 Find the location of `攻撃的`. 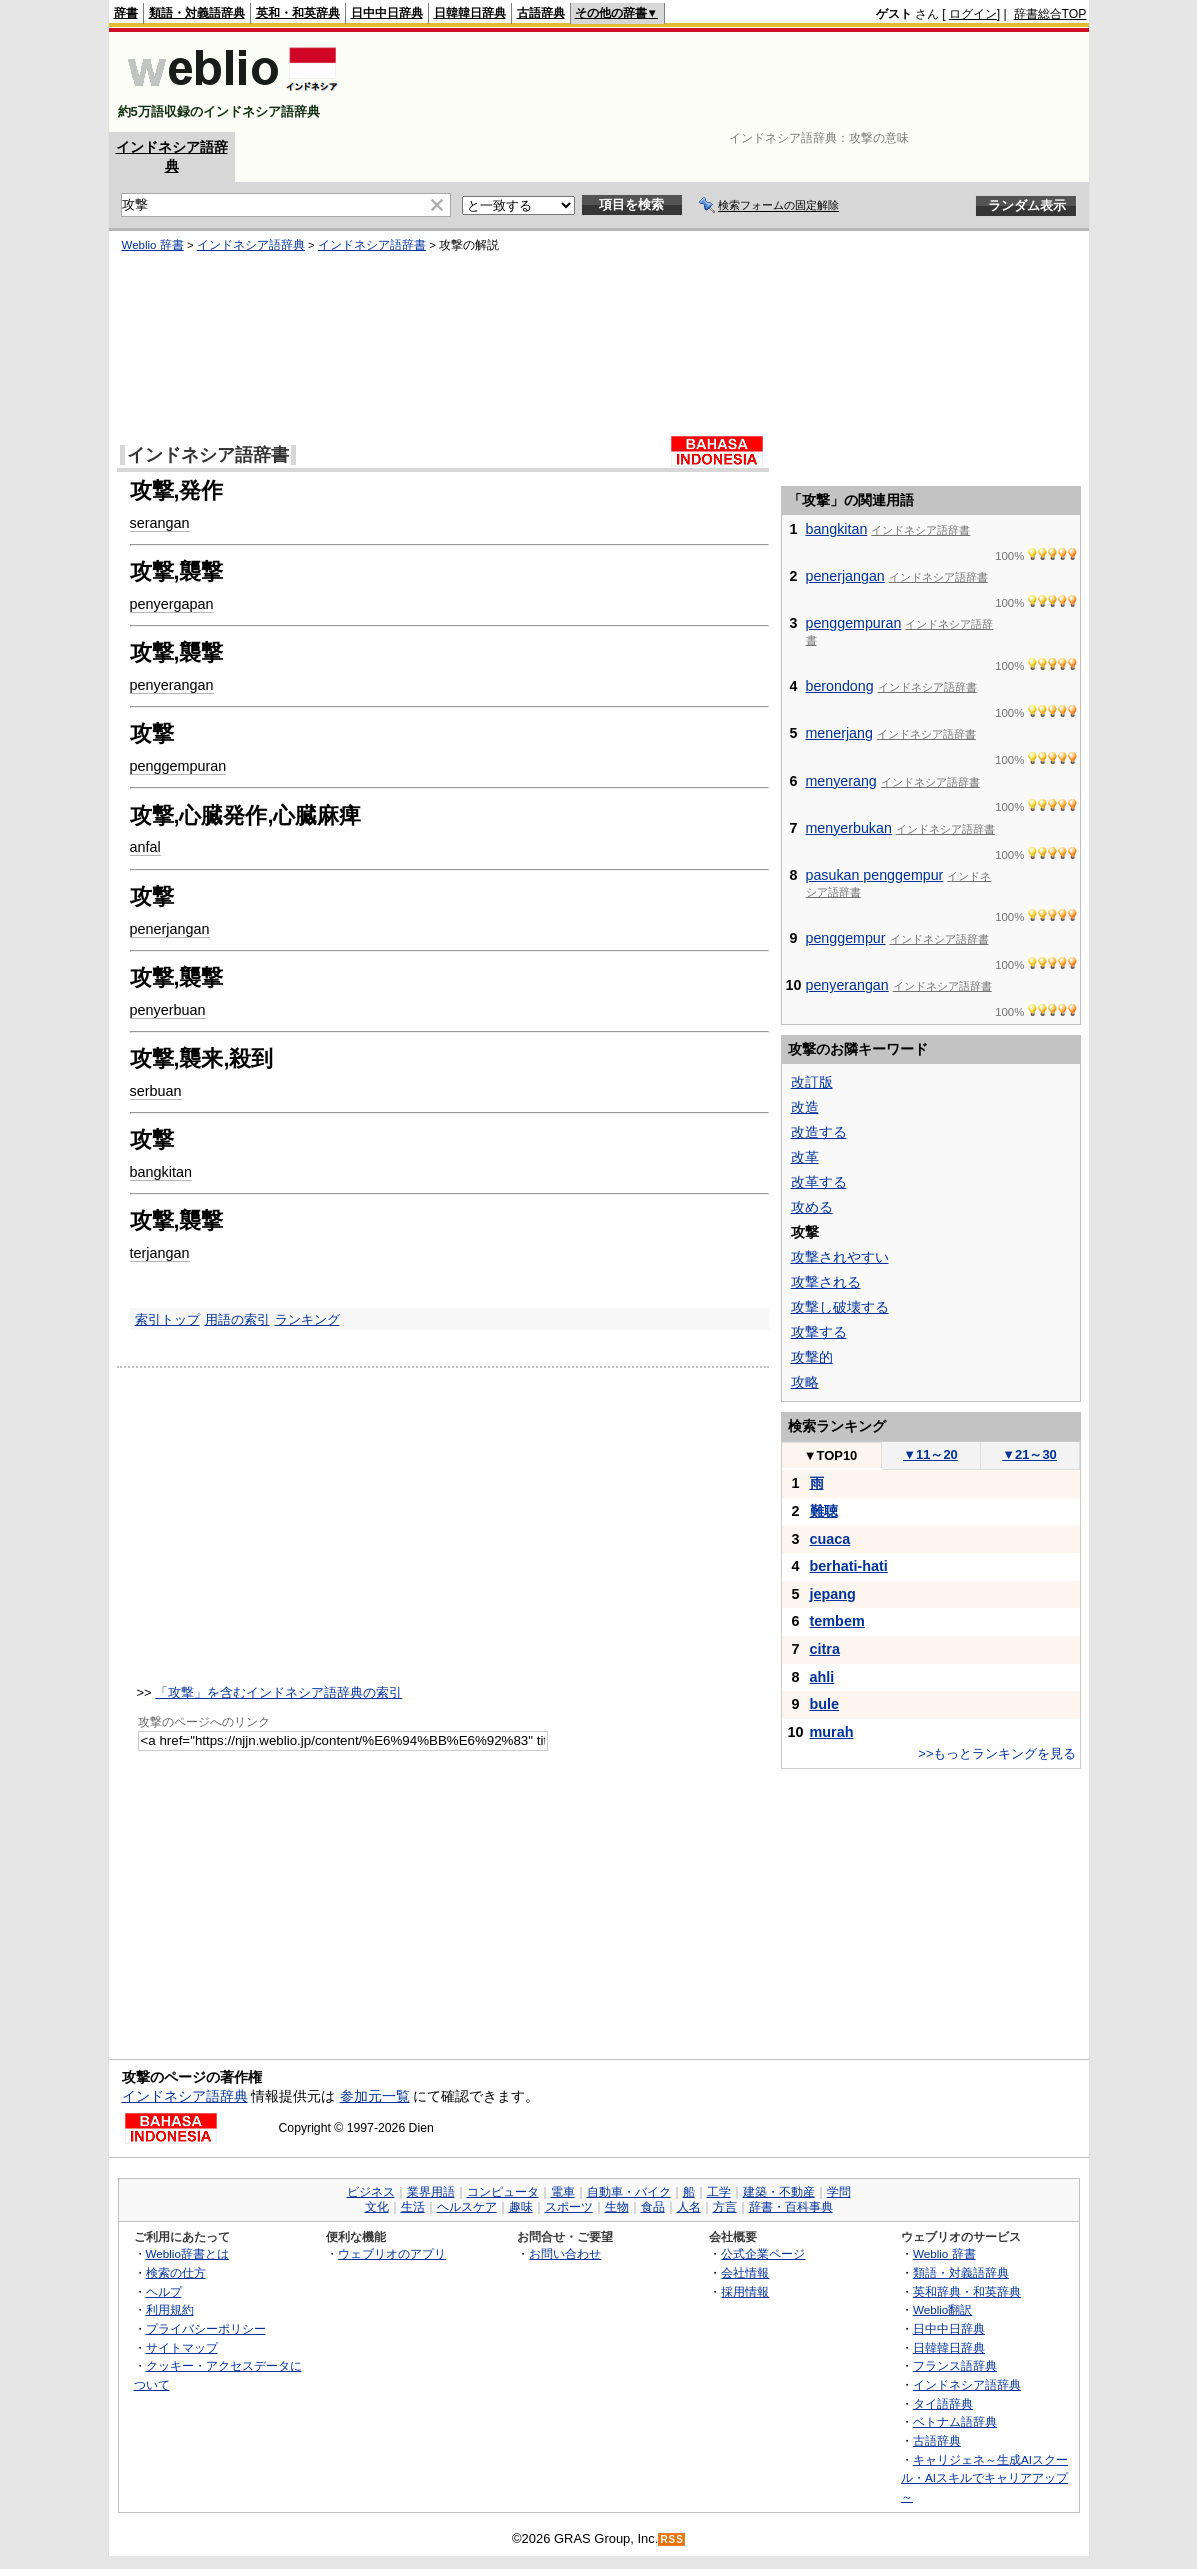

攻撃的 is located at coordinates (812, 1357).